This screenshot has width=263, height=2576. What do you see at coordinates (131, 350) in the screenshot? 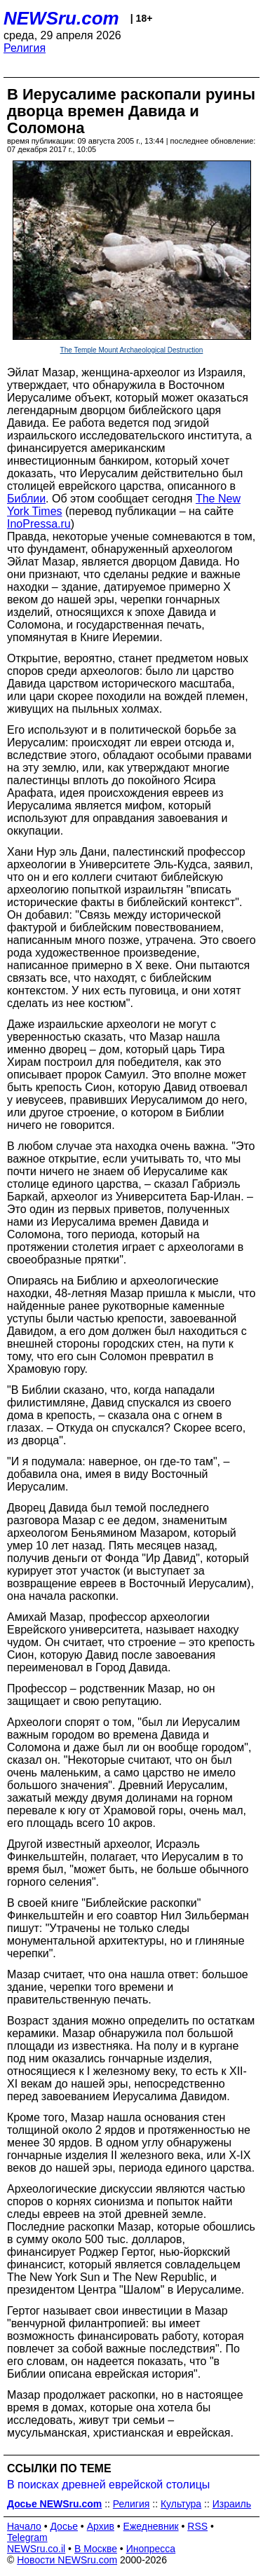
I see `The Temple Mount Archaeological Destruction` at bounding box center [131, 350].